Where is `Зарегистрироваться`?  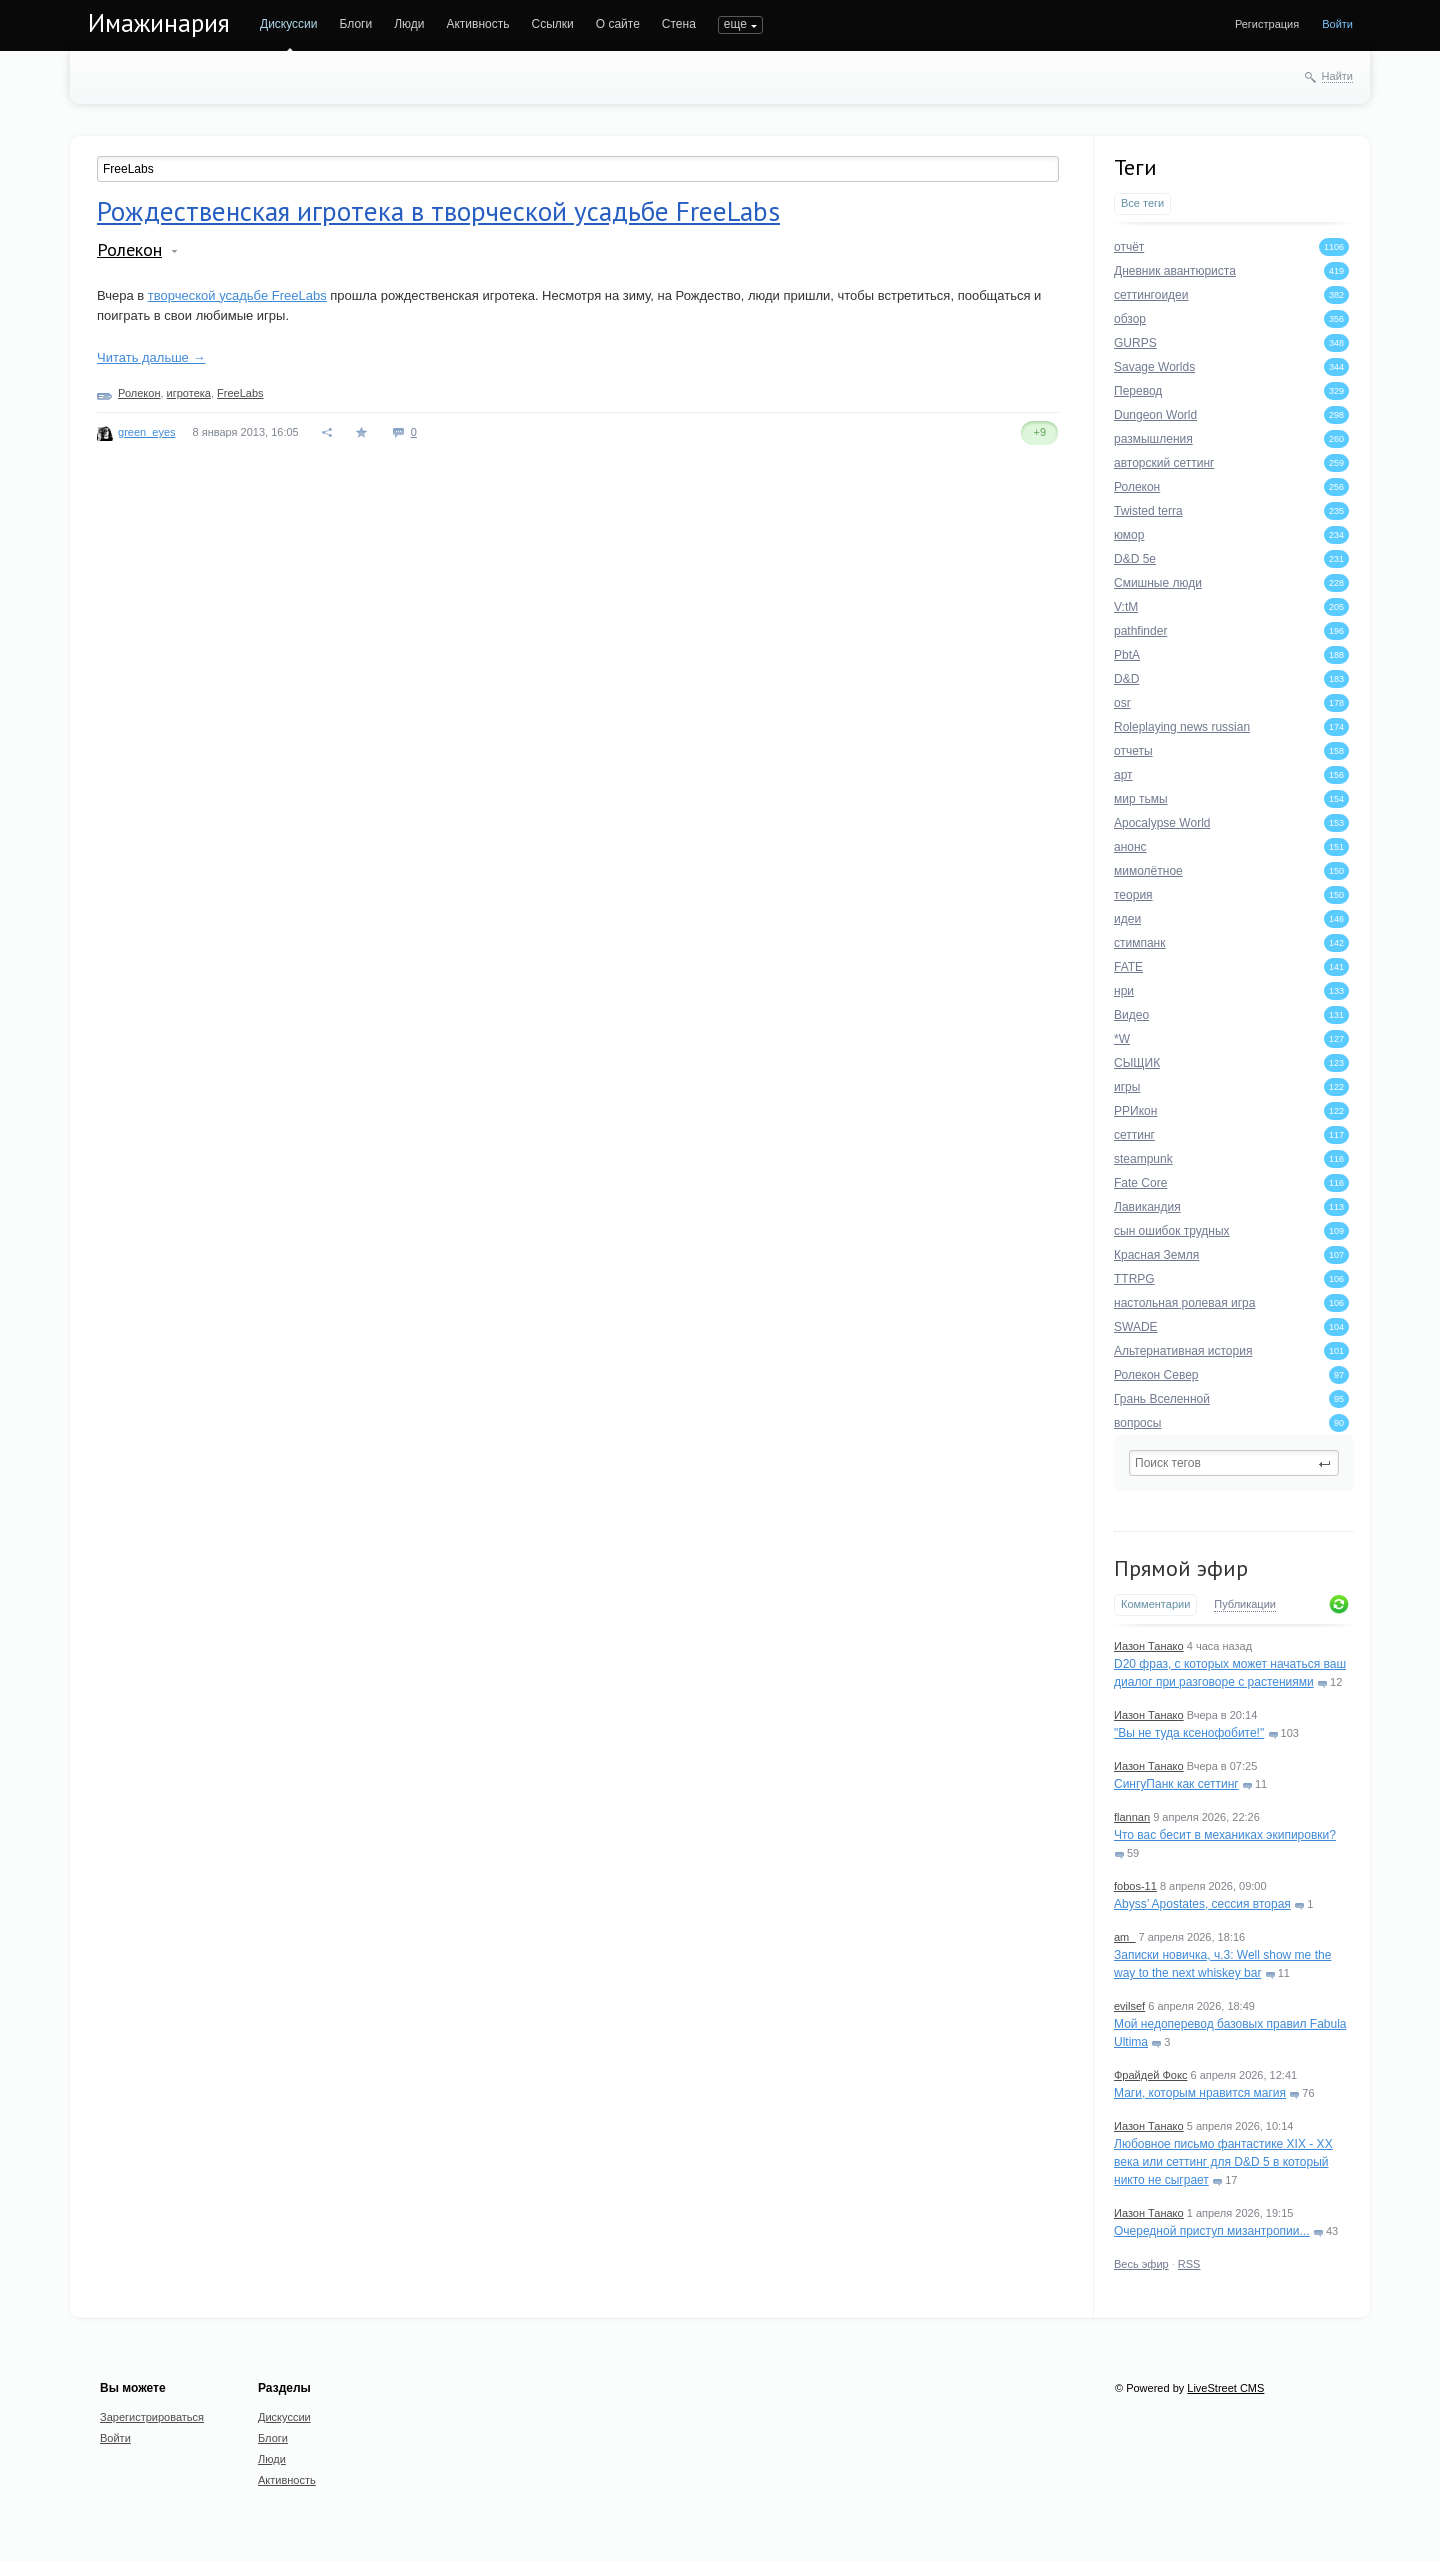
Зарегистрироваться is located at coordinates (152, 2417).